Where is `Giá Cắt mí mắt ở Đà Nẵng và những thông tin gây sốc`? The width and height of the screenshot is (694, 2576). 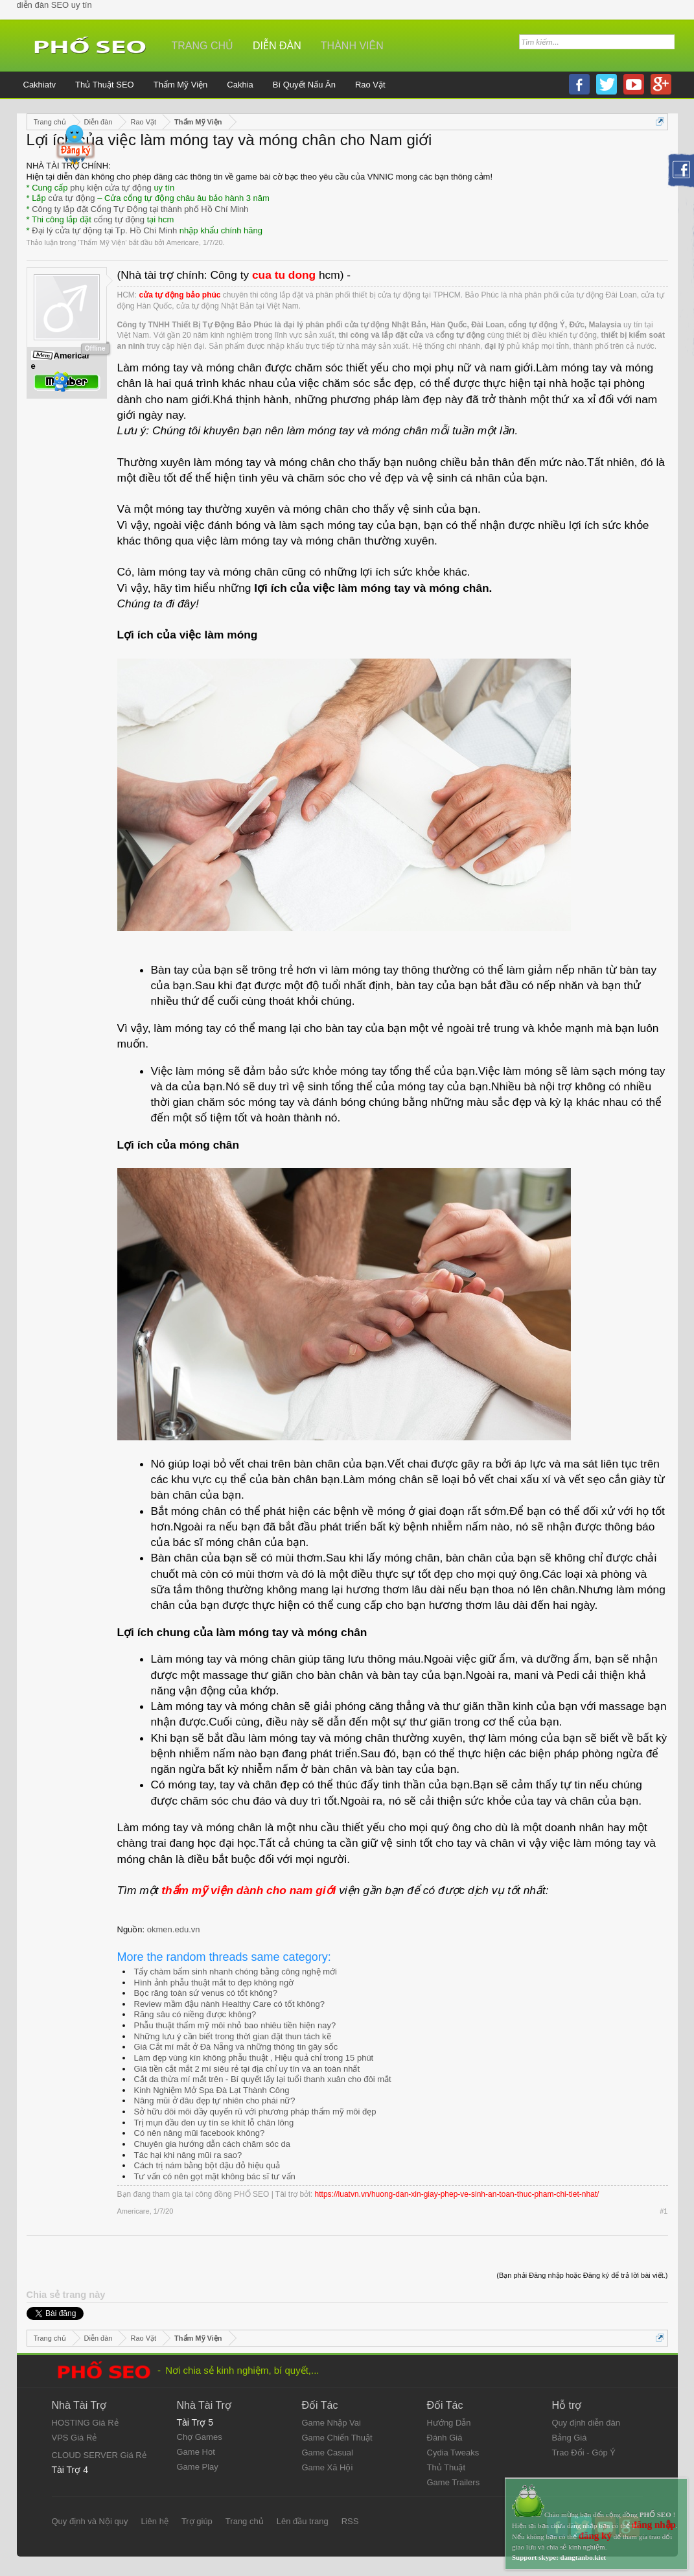
Giá Cắt mí mắt ở Đà Nẵng và những thông tin gây sốc is located at coordinates (236, 2047).